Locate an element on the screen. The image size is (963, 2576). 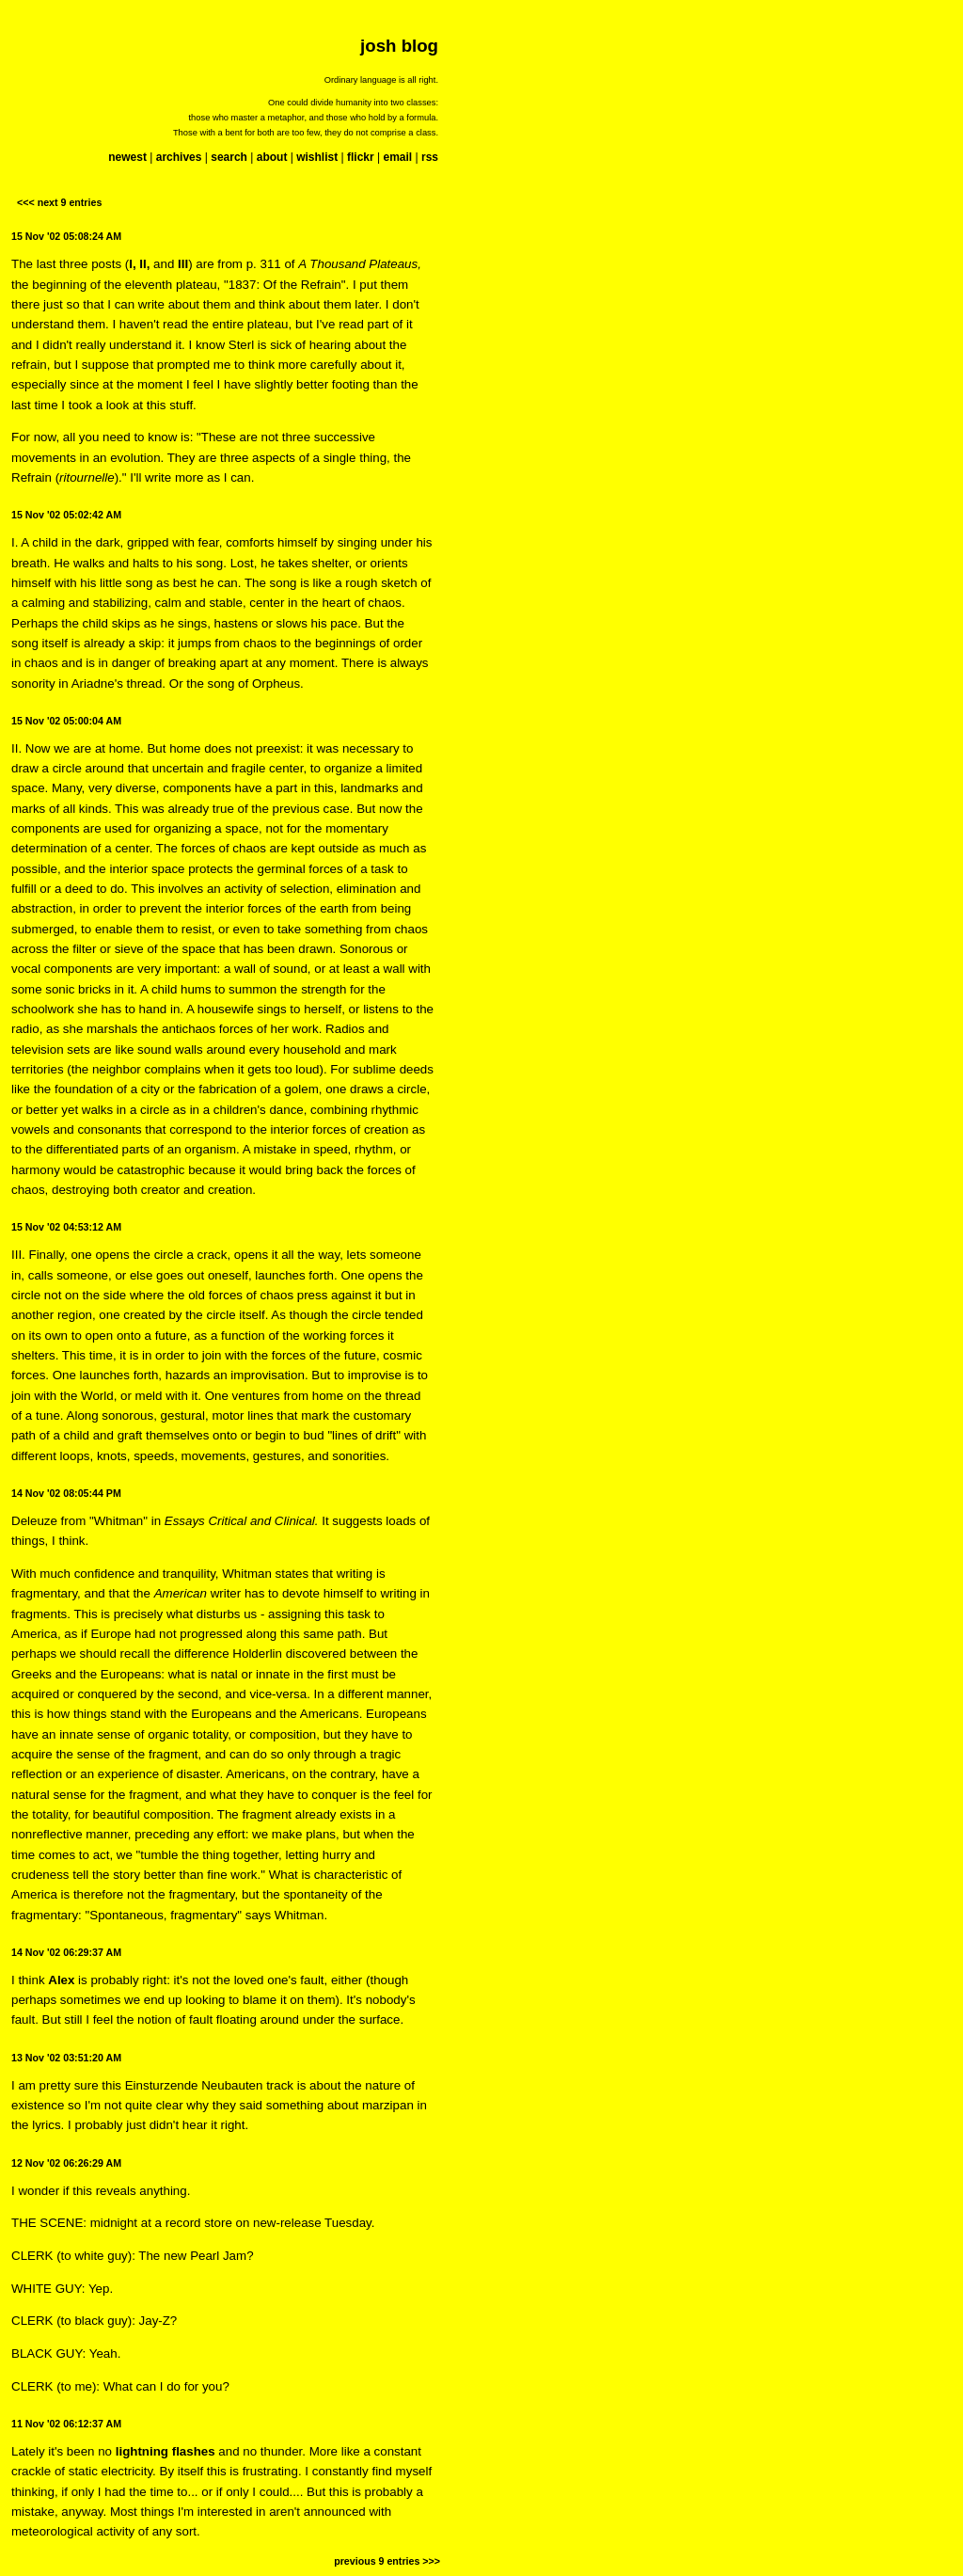
lightning flashes is located at coordinates (165, 2451).